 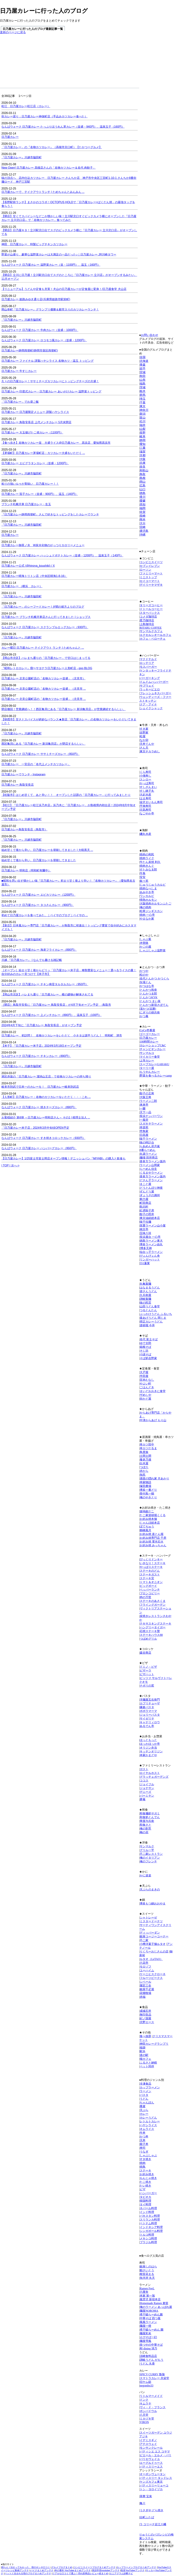 I want to click on 天丼てんや, so click(x=147, y=743).